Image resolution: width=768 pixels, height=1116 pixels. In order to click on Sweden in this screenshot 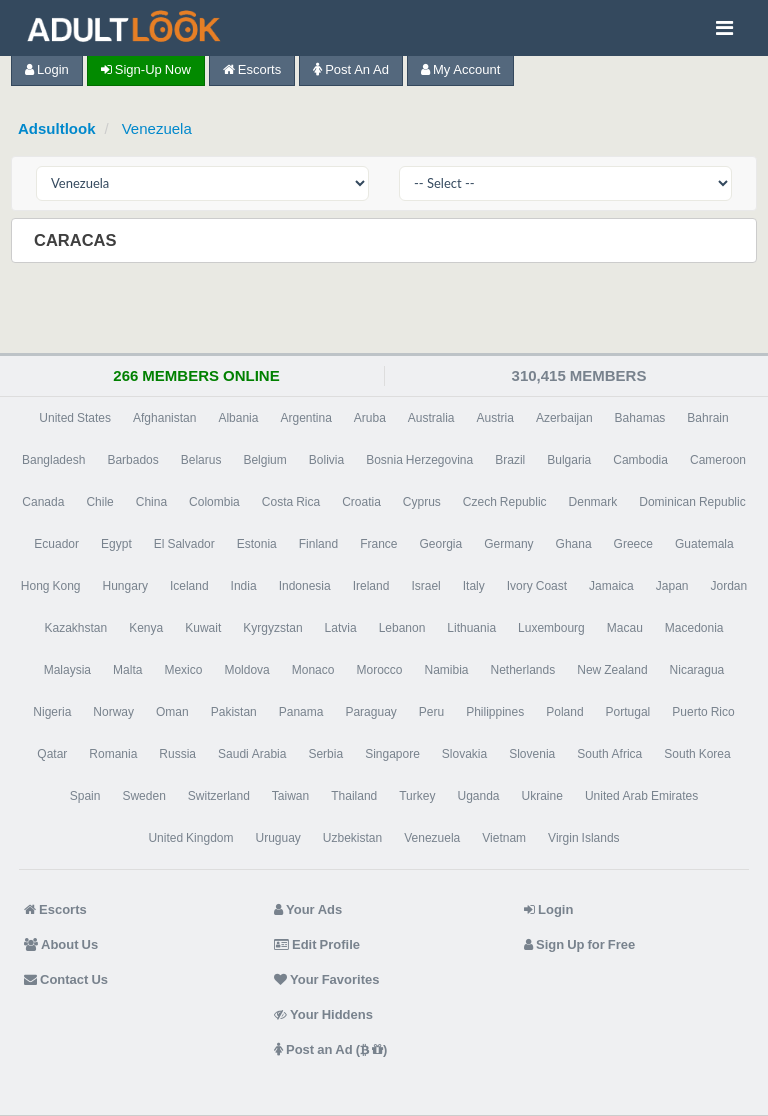, I will do `click(143, 796)`.